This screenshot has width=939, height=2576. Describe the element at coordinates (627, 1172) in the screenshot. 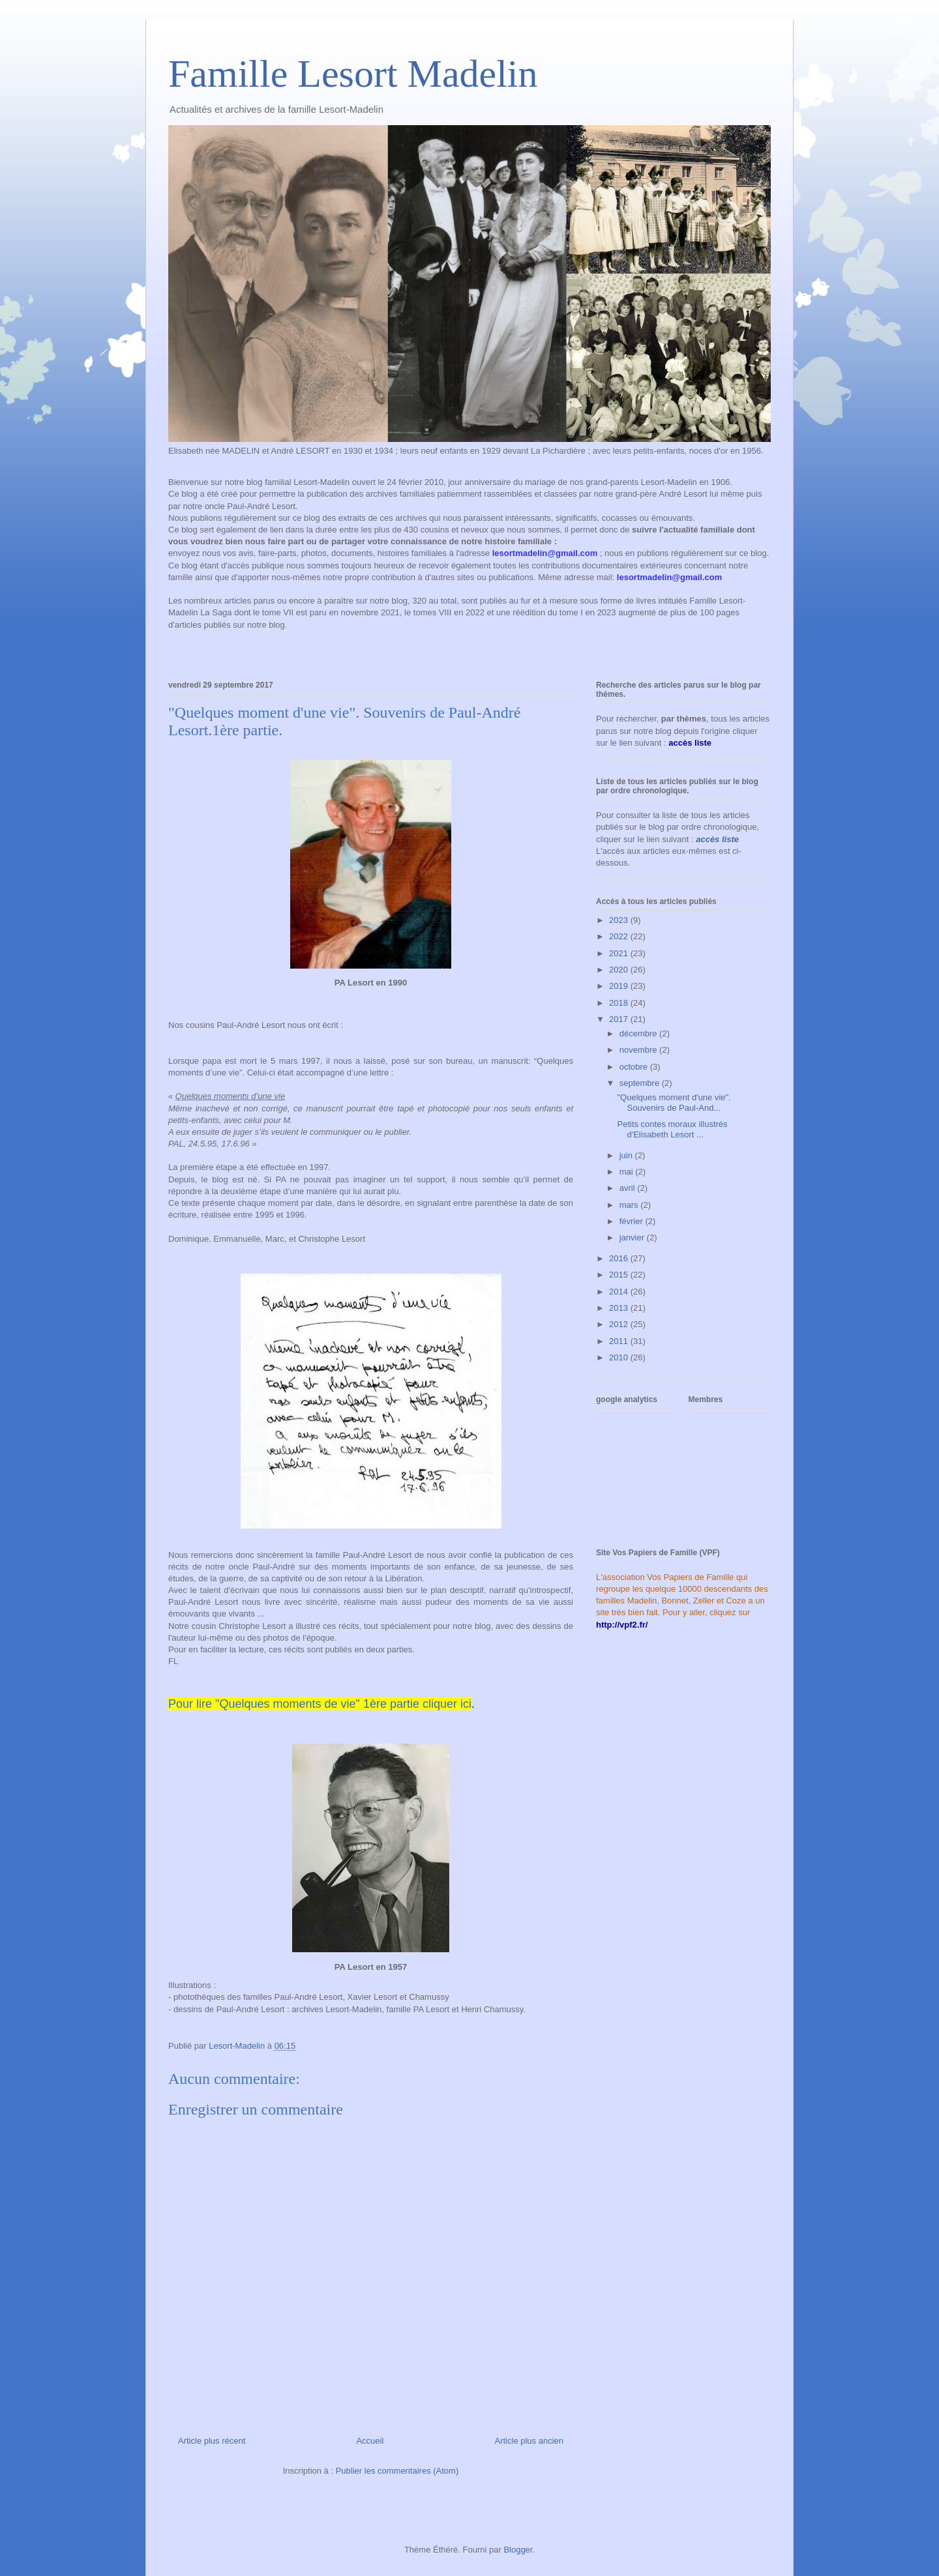

I see `mai` at that location.